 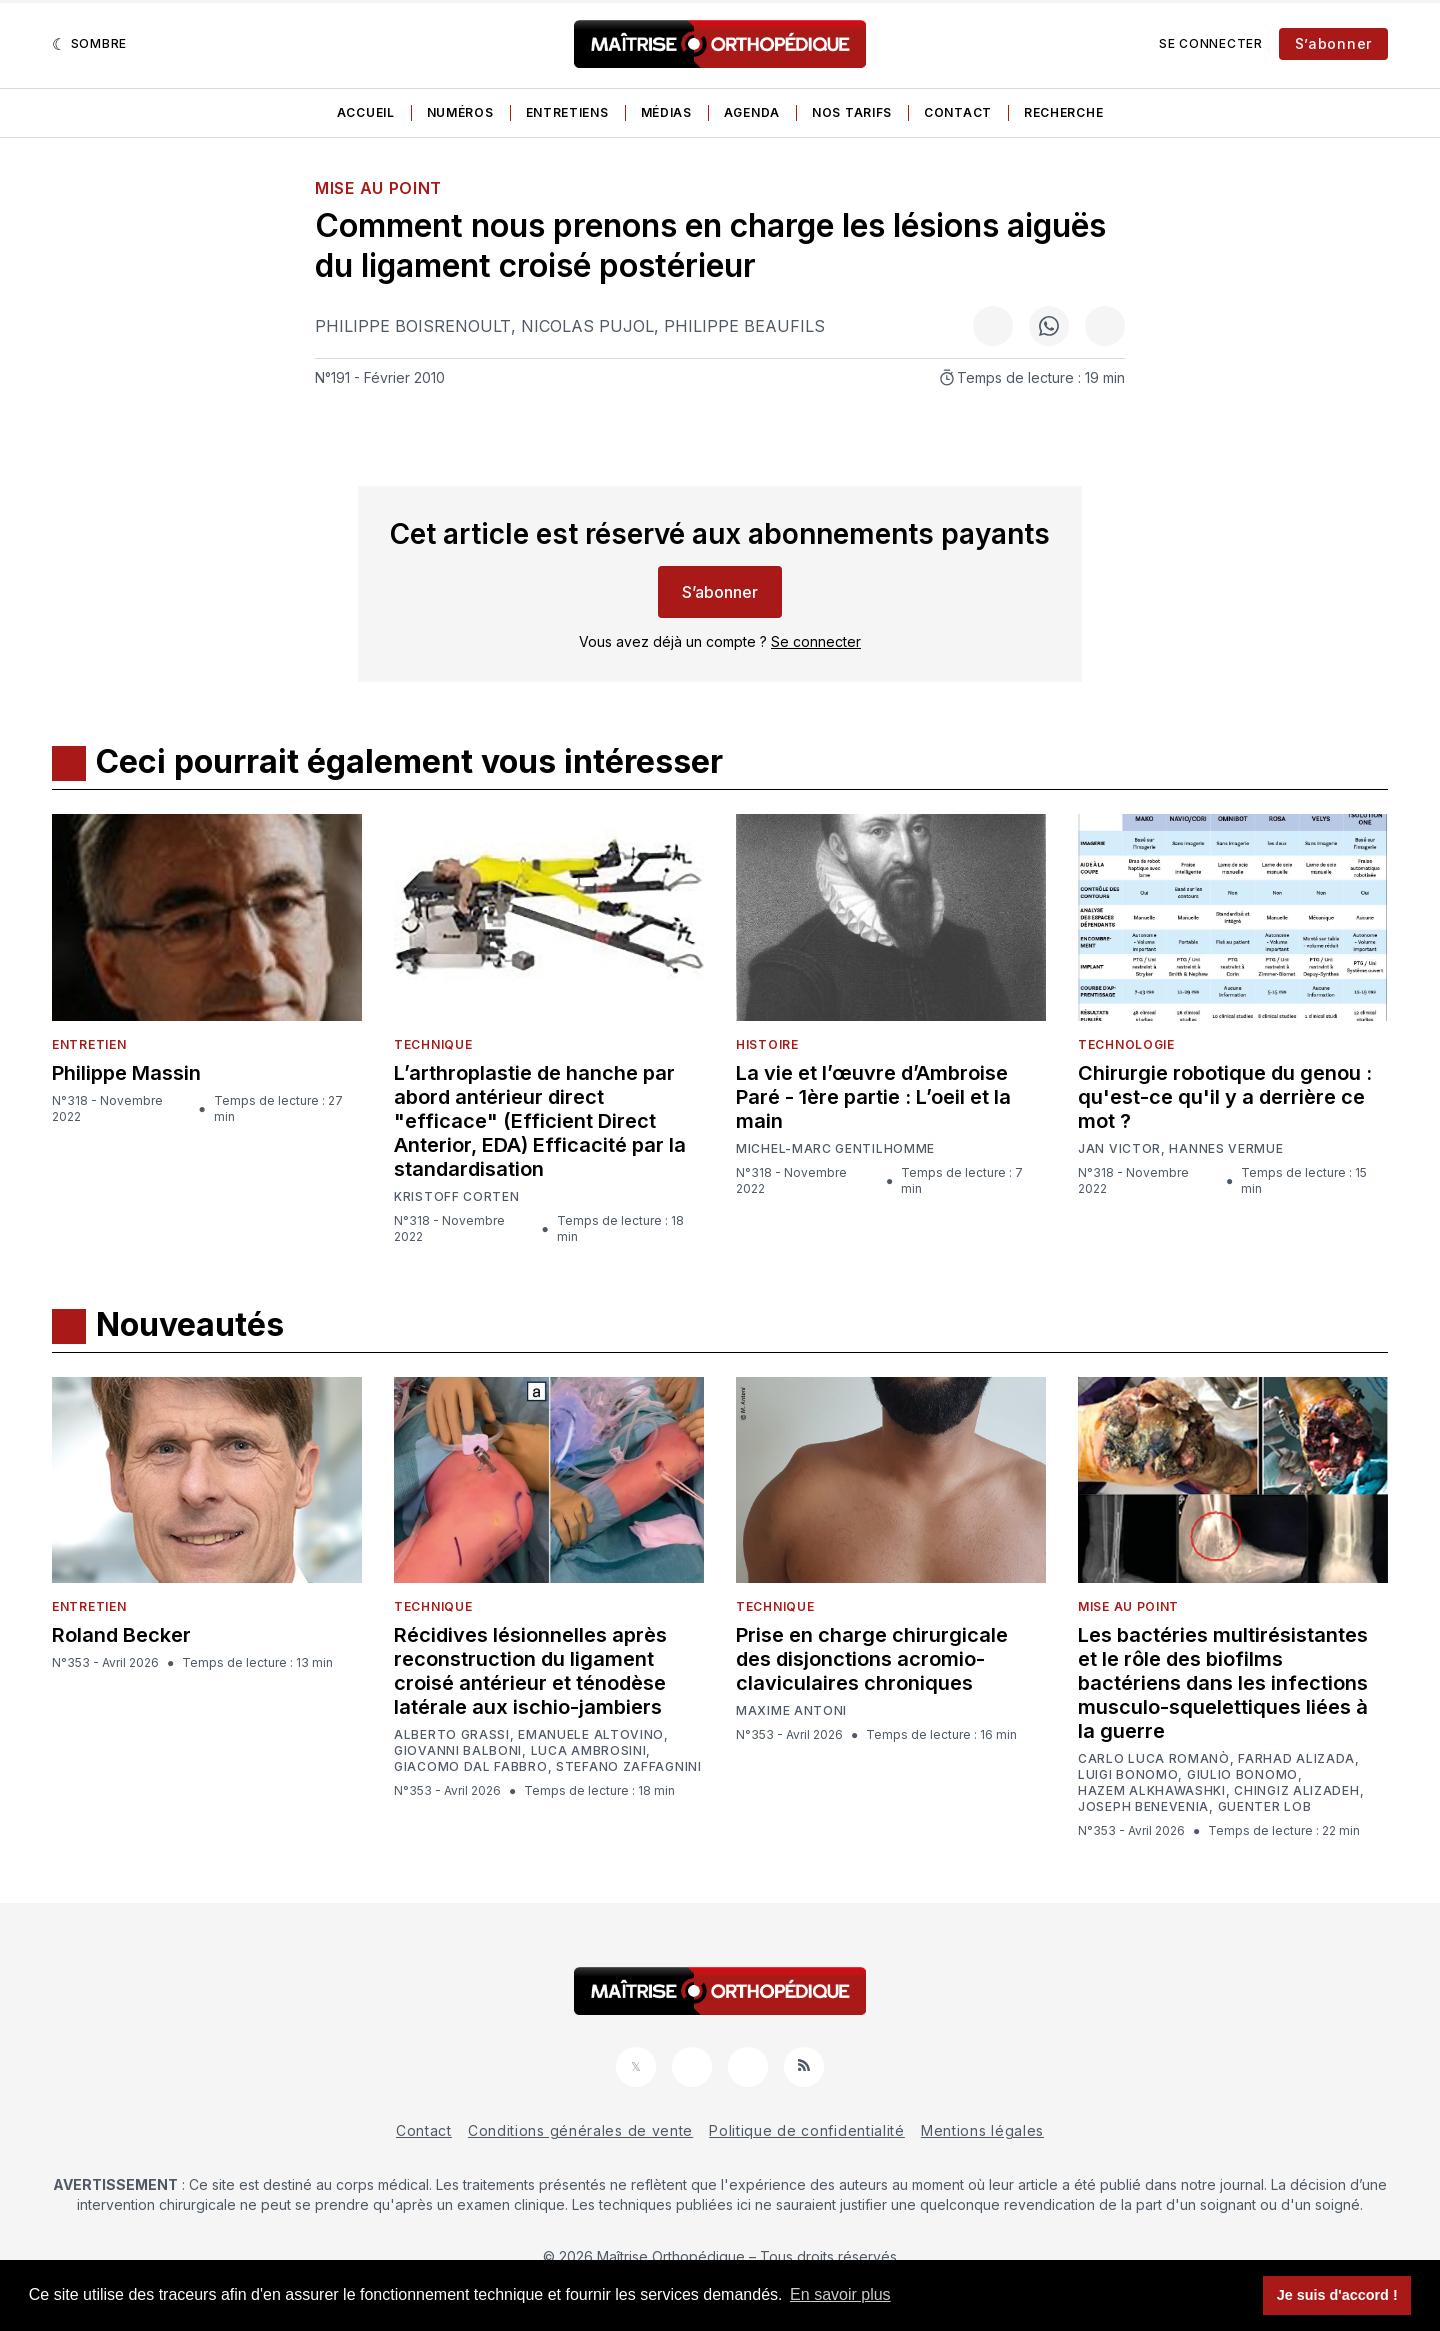 I want to click on [Sombre], so click(x=89, y=44).